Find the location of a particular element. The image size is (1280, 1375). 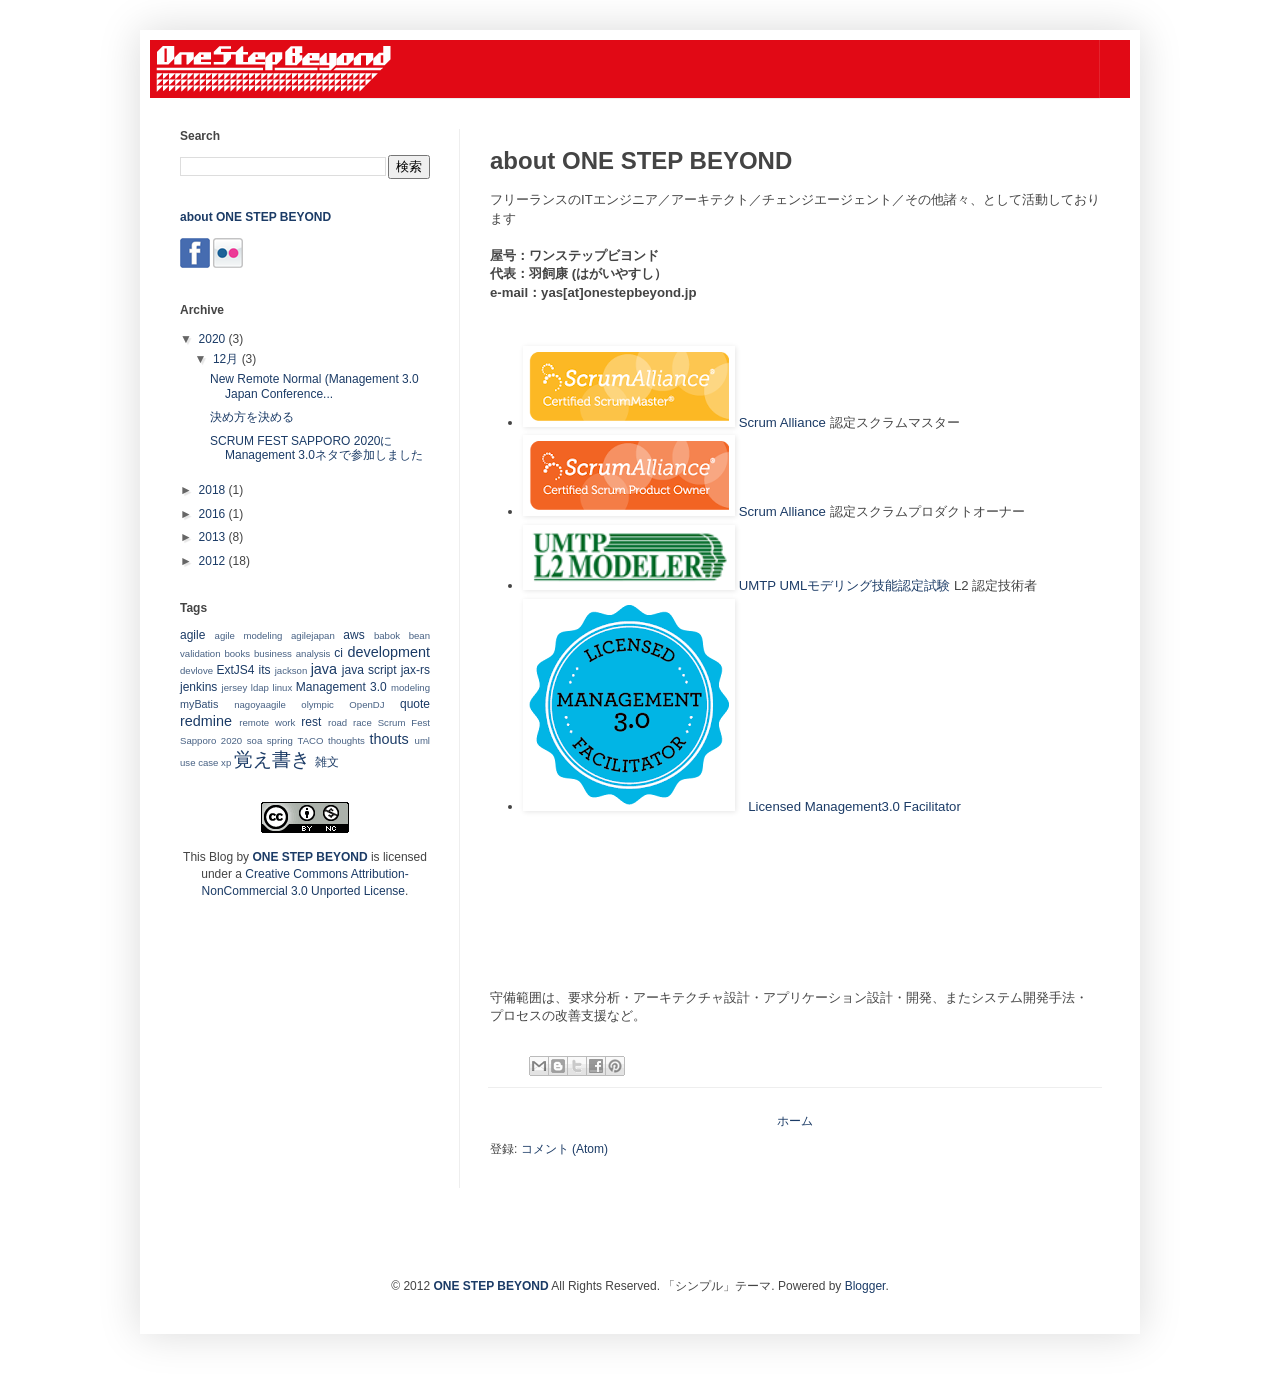

jax-rs is located at coordinates (415, 670).